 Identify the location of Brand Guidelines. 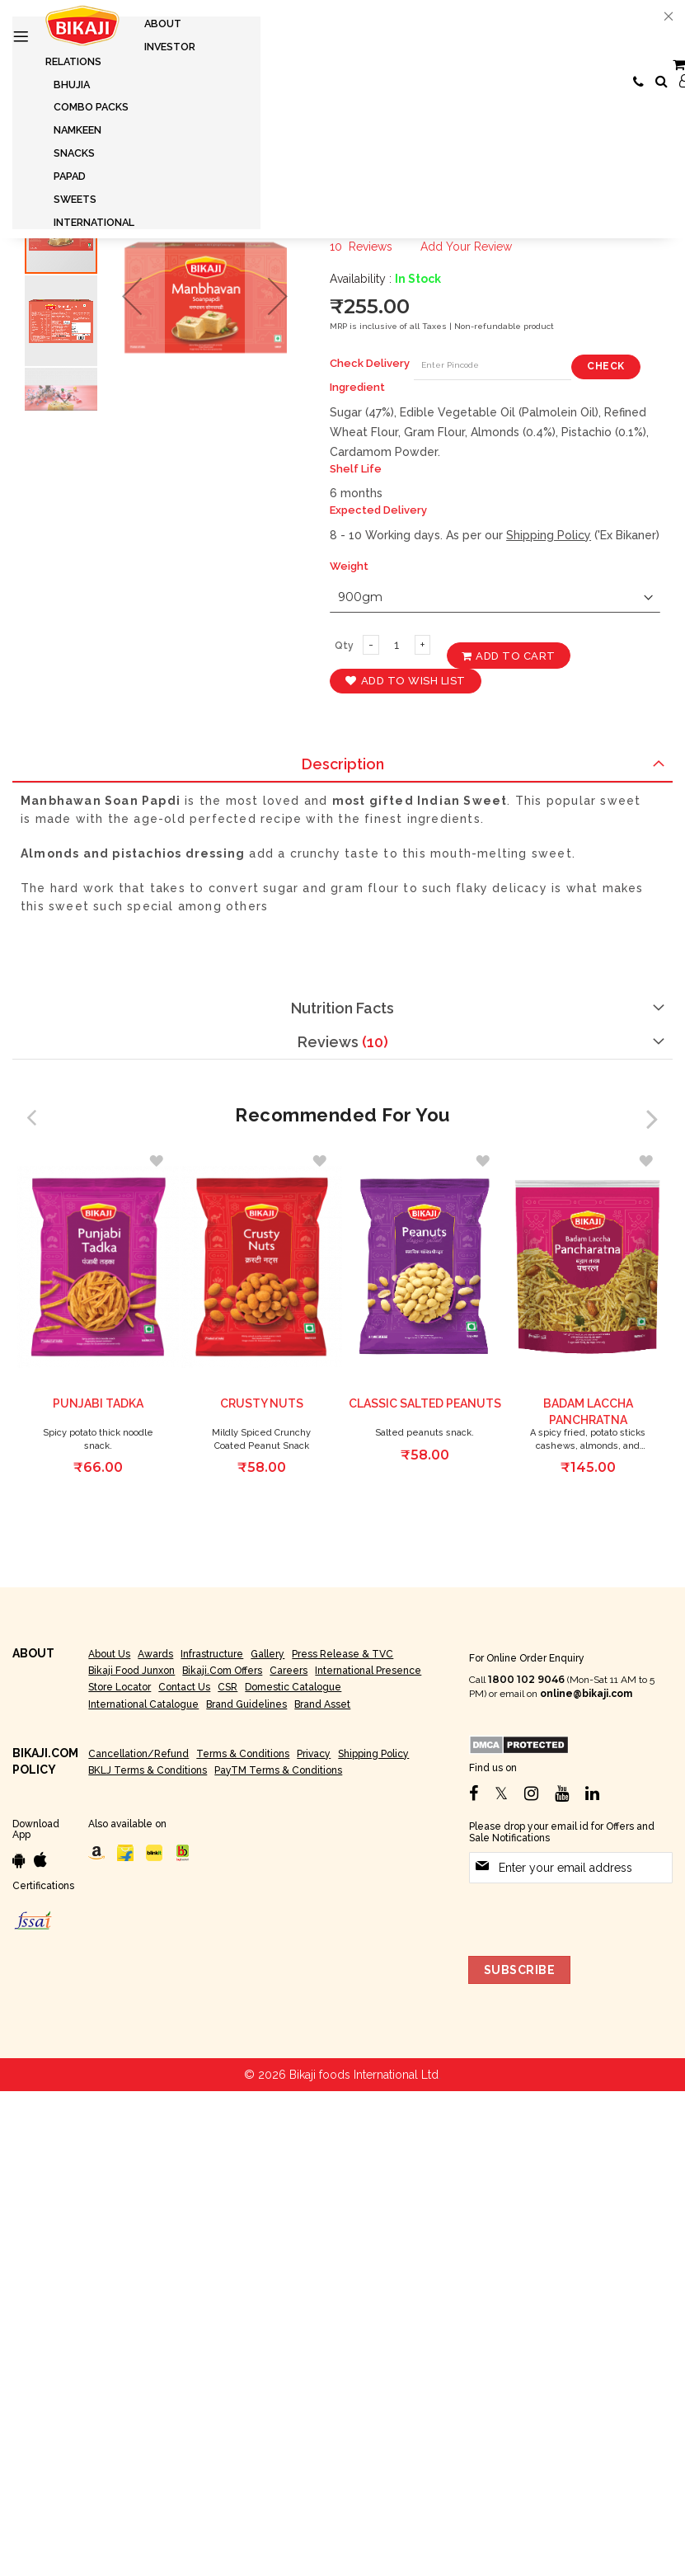
(246, 1704).